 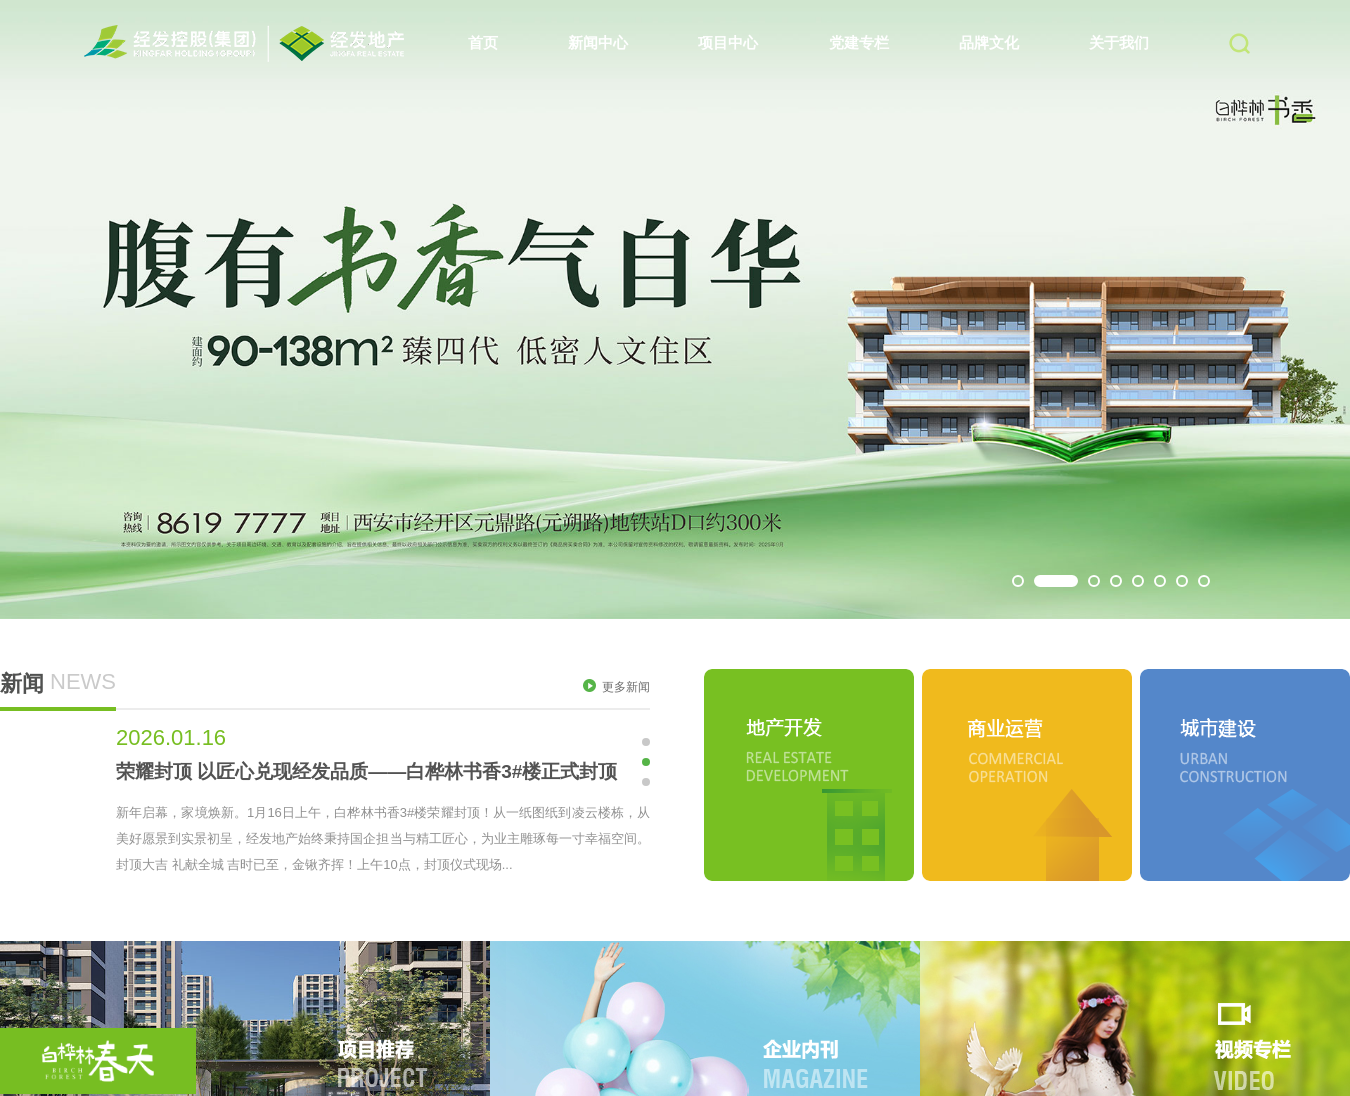 I want to click on 更多新闻, so click(x=616, y=686).